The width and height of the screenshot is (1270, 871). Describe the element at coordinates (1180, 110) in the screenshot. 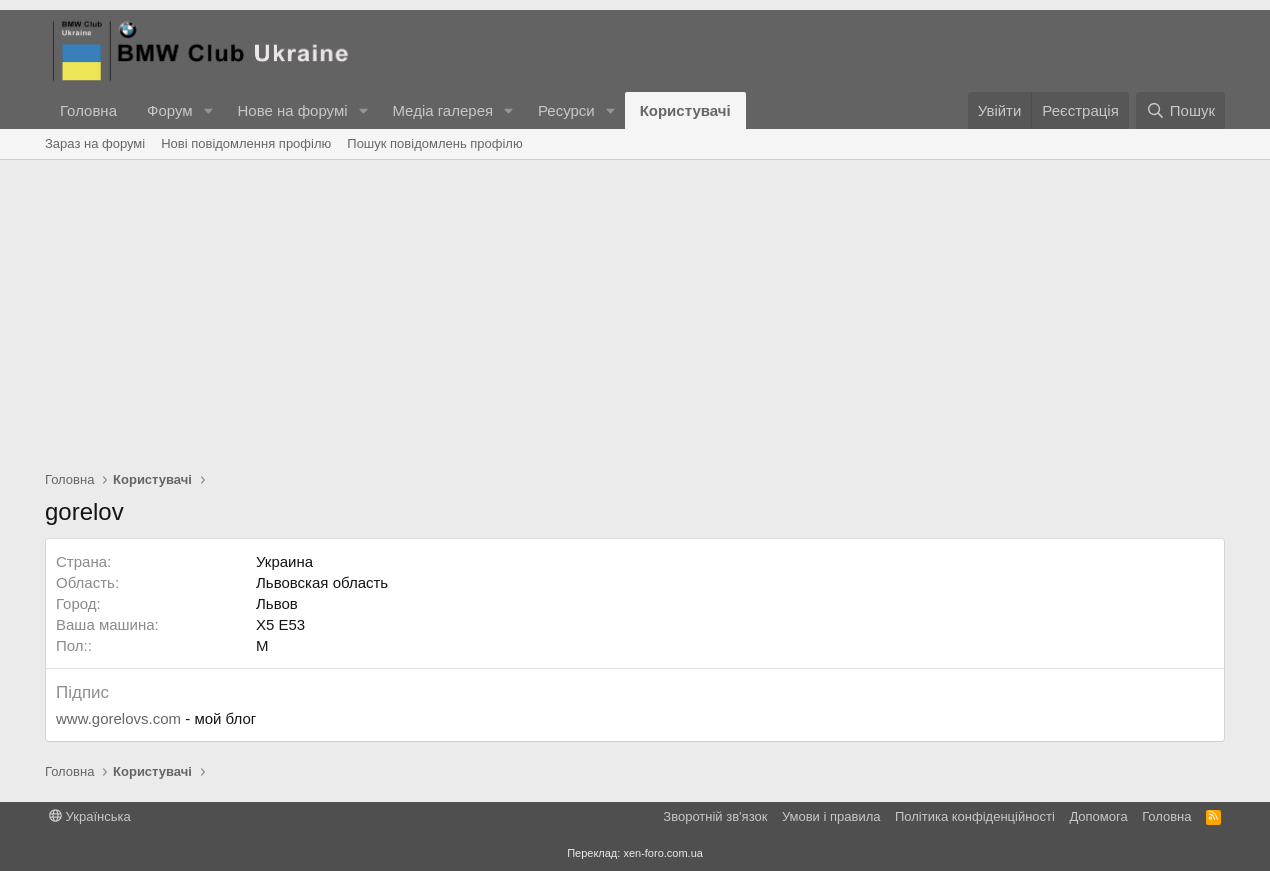

I see `[Пошук]` at that location.